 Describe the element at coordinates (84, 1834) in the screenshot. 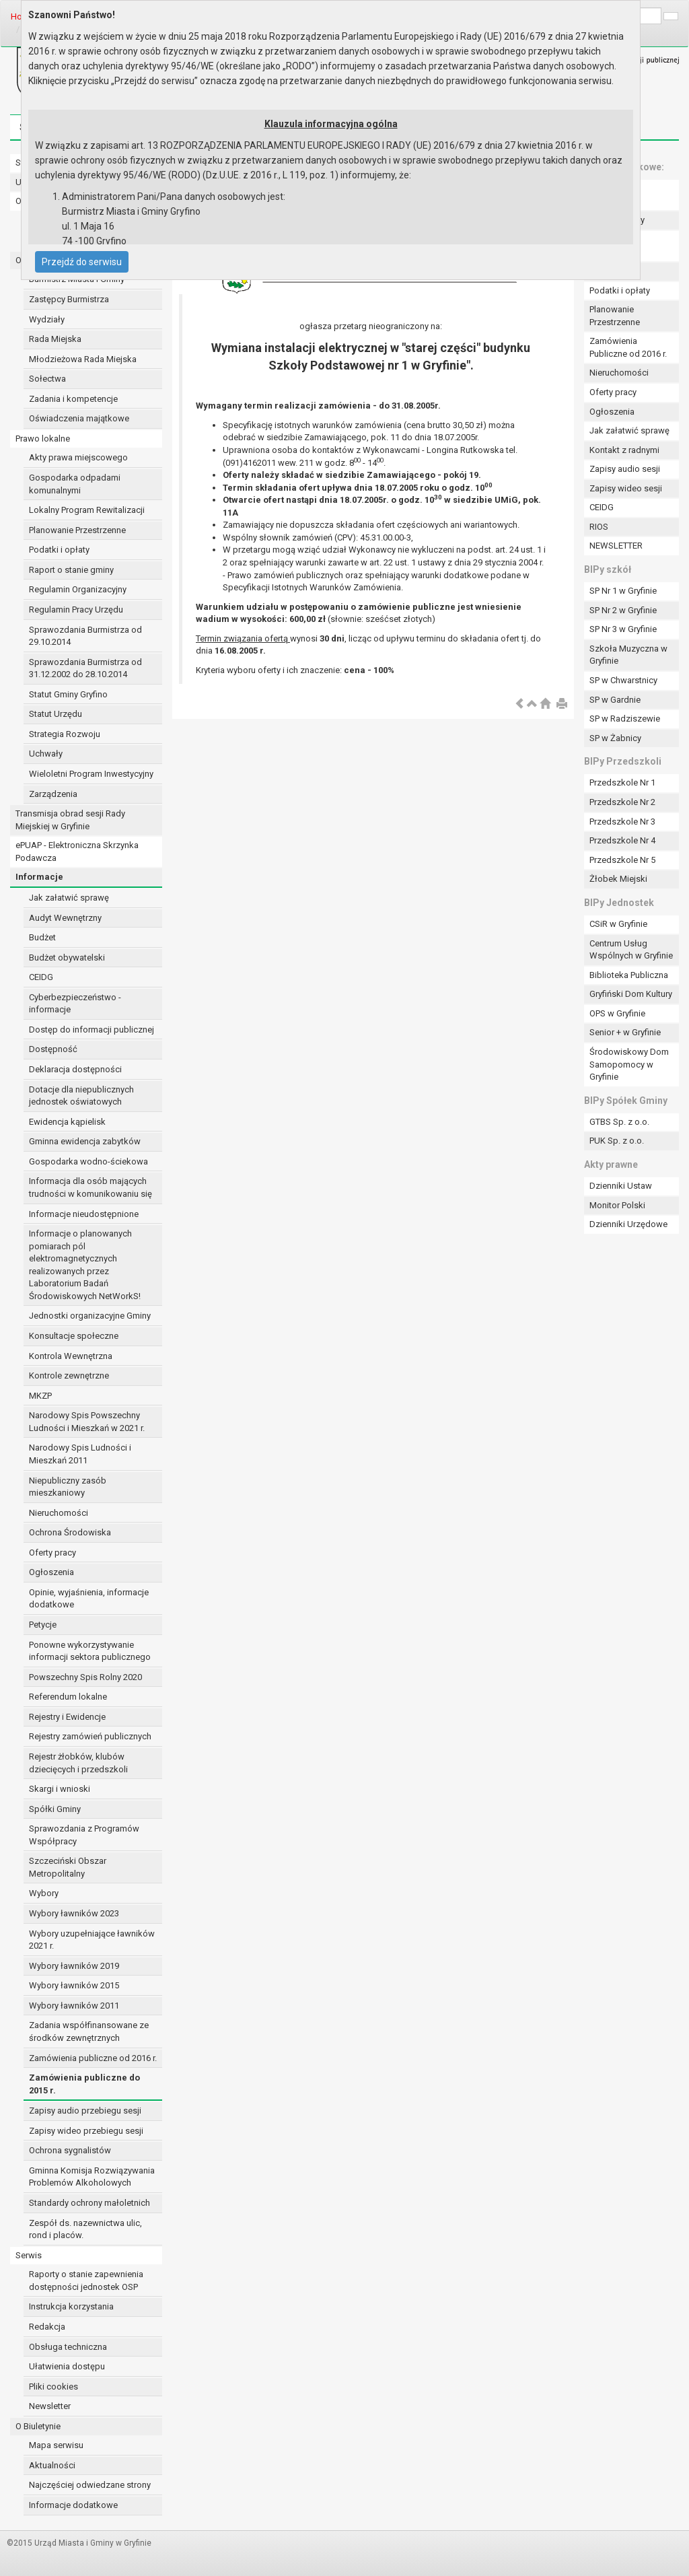

I see `Sprawozdania z Programów Współpracy` at that location.